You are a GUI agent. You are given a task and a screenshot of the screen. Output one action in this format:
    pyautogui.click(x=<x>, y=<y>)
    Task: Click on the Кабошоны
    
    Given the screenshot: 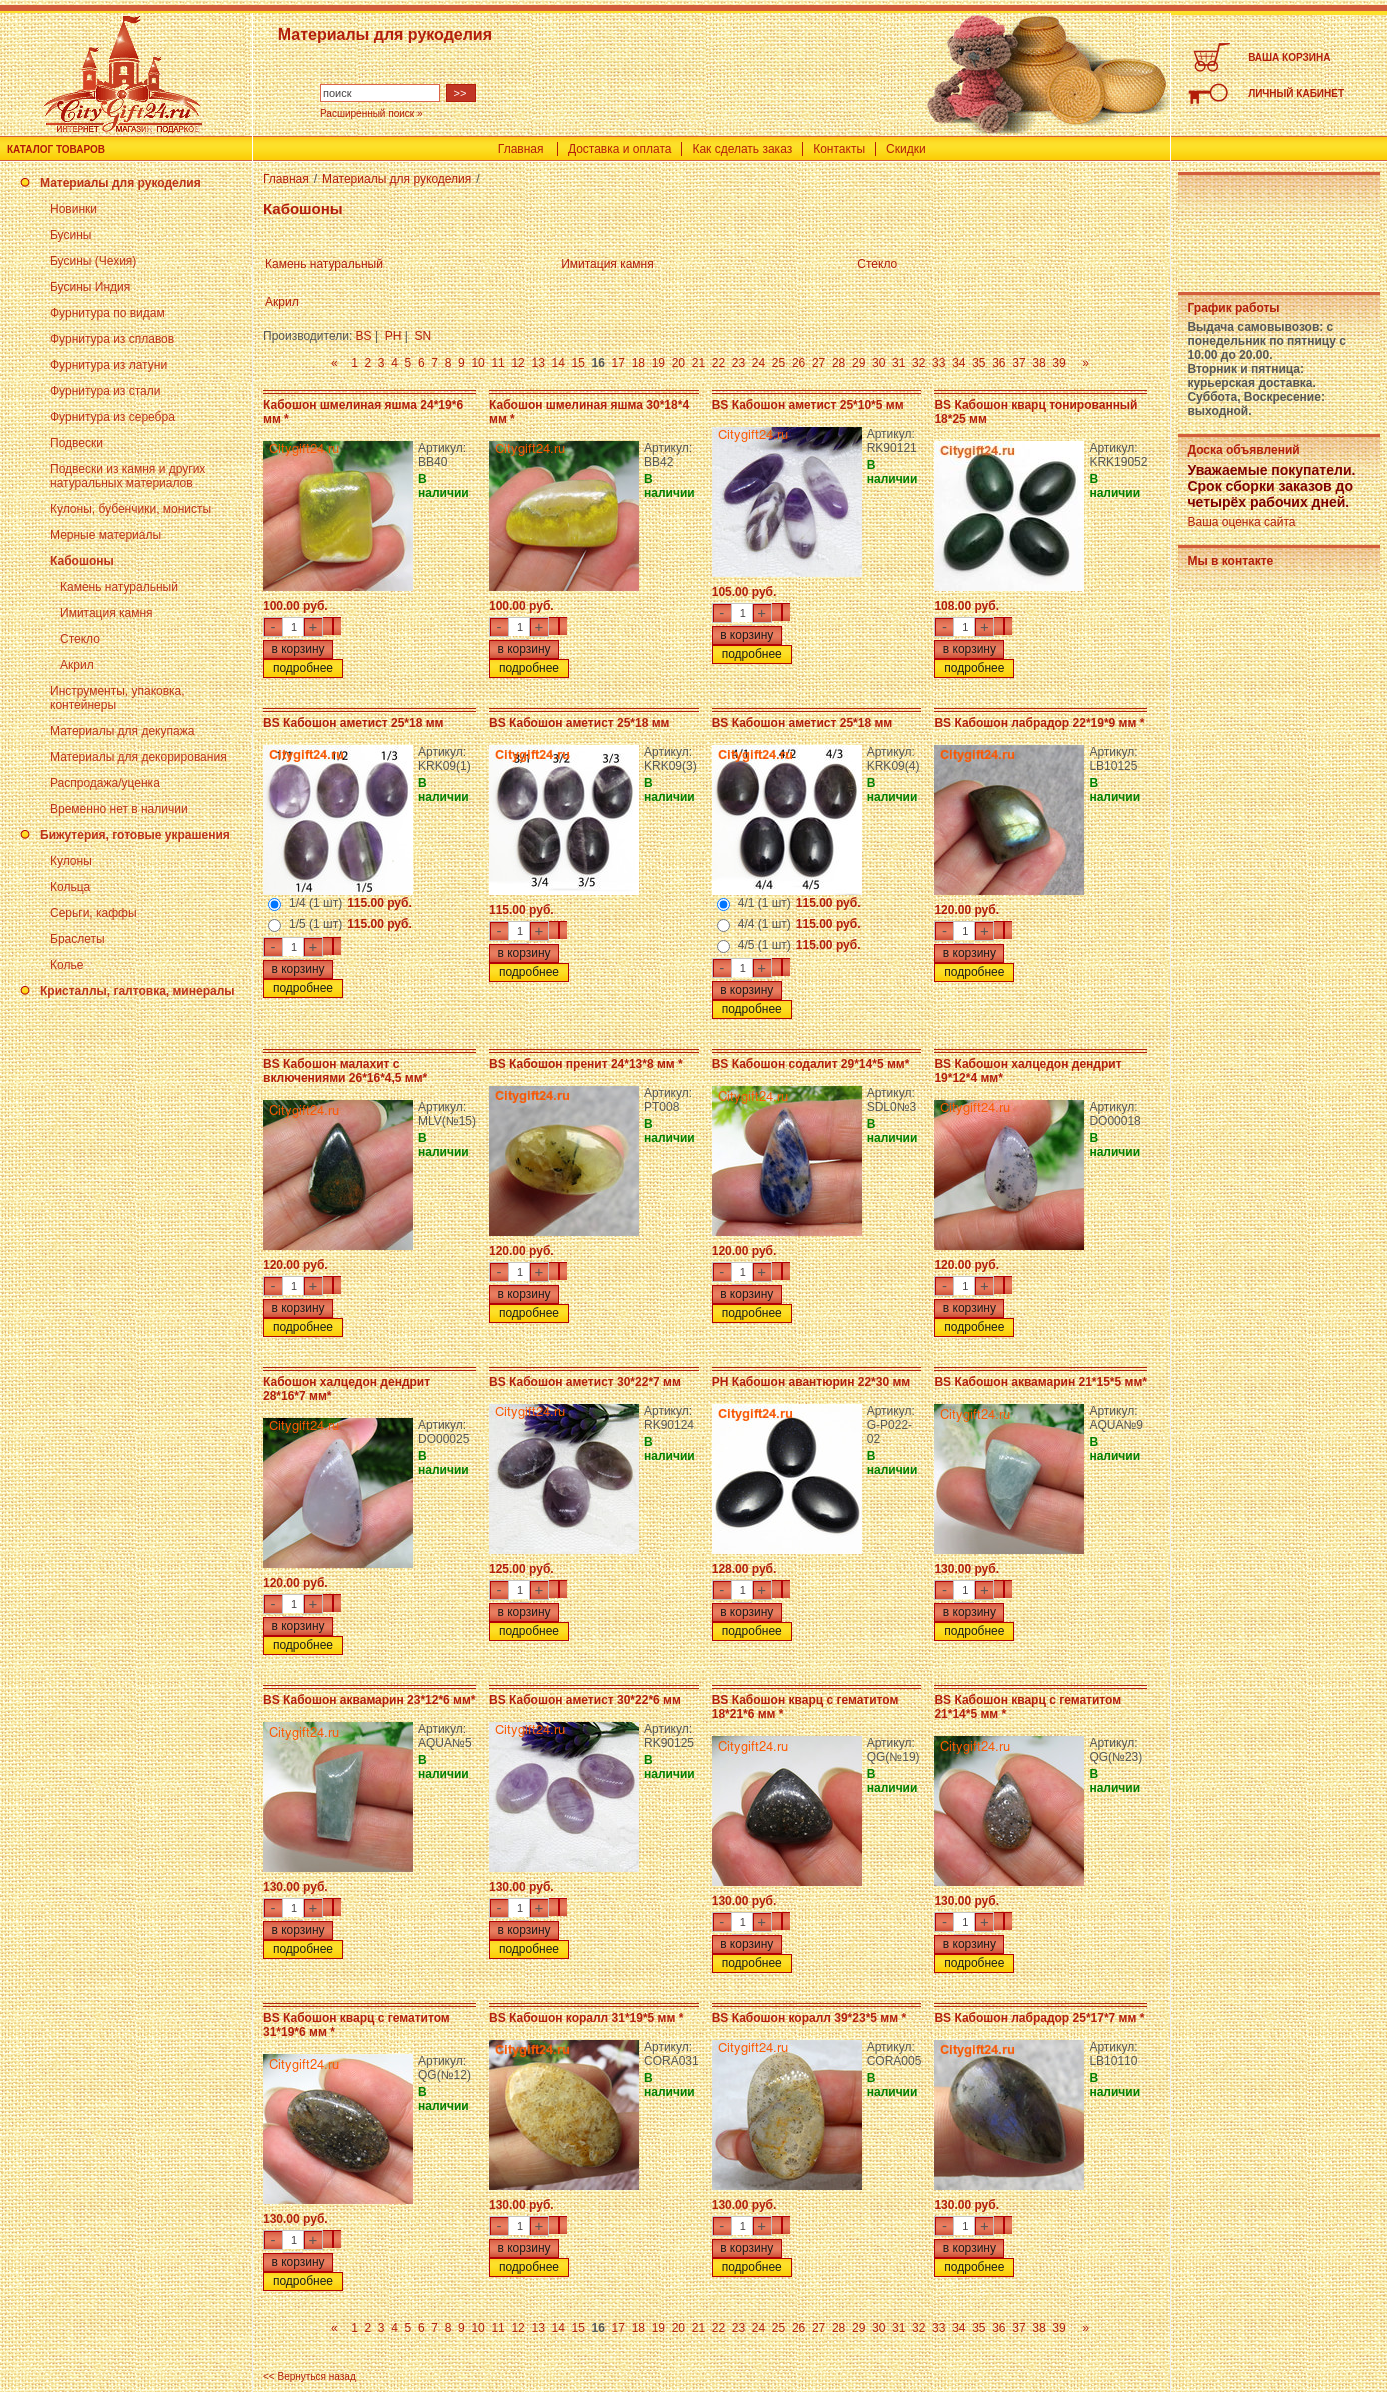 What is the action you would take?
    pyautogui.click(x=82, y=561)
    